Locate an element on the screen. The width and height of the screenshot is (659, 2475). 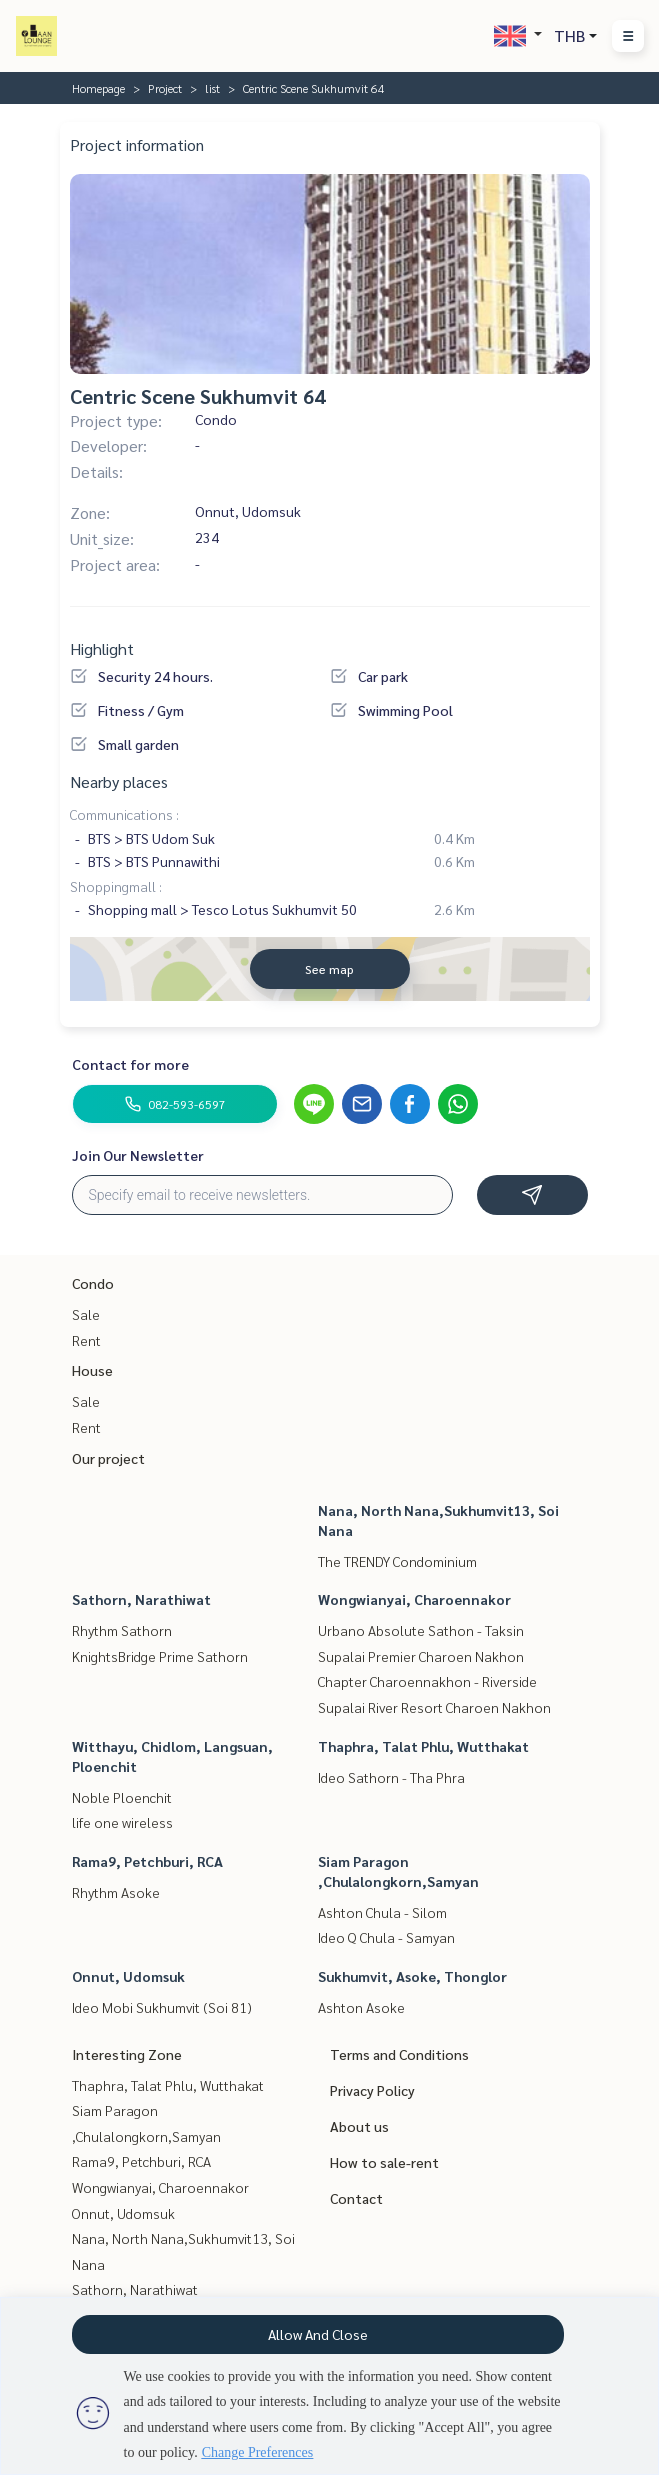
Rent is located at coordinates (86, 1340).